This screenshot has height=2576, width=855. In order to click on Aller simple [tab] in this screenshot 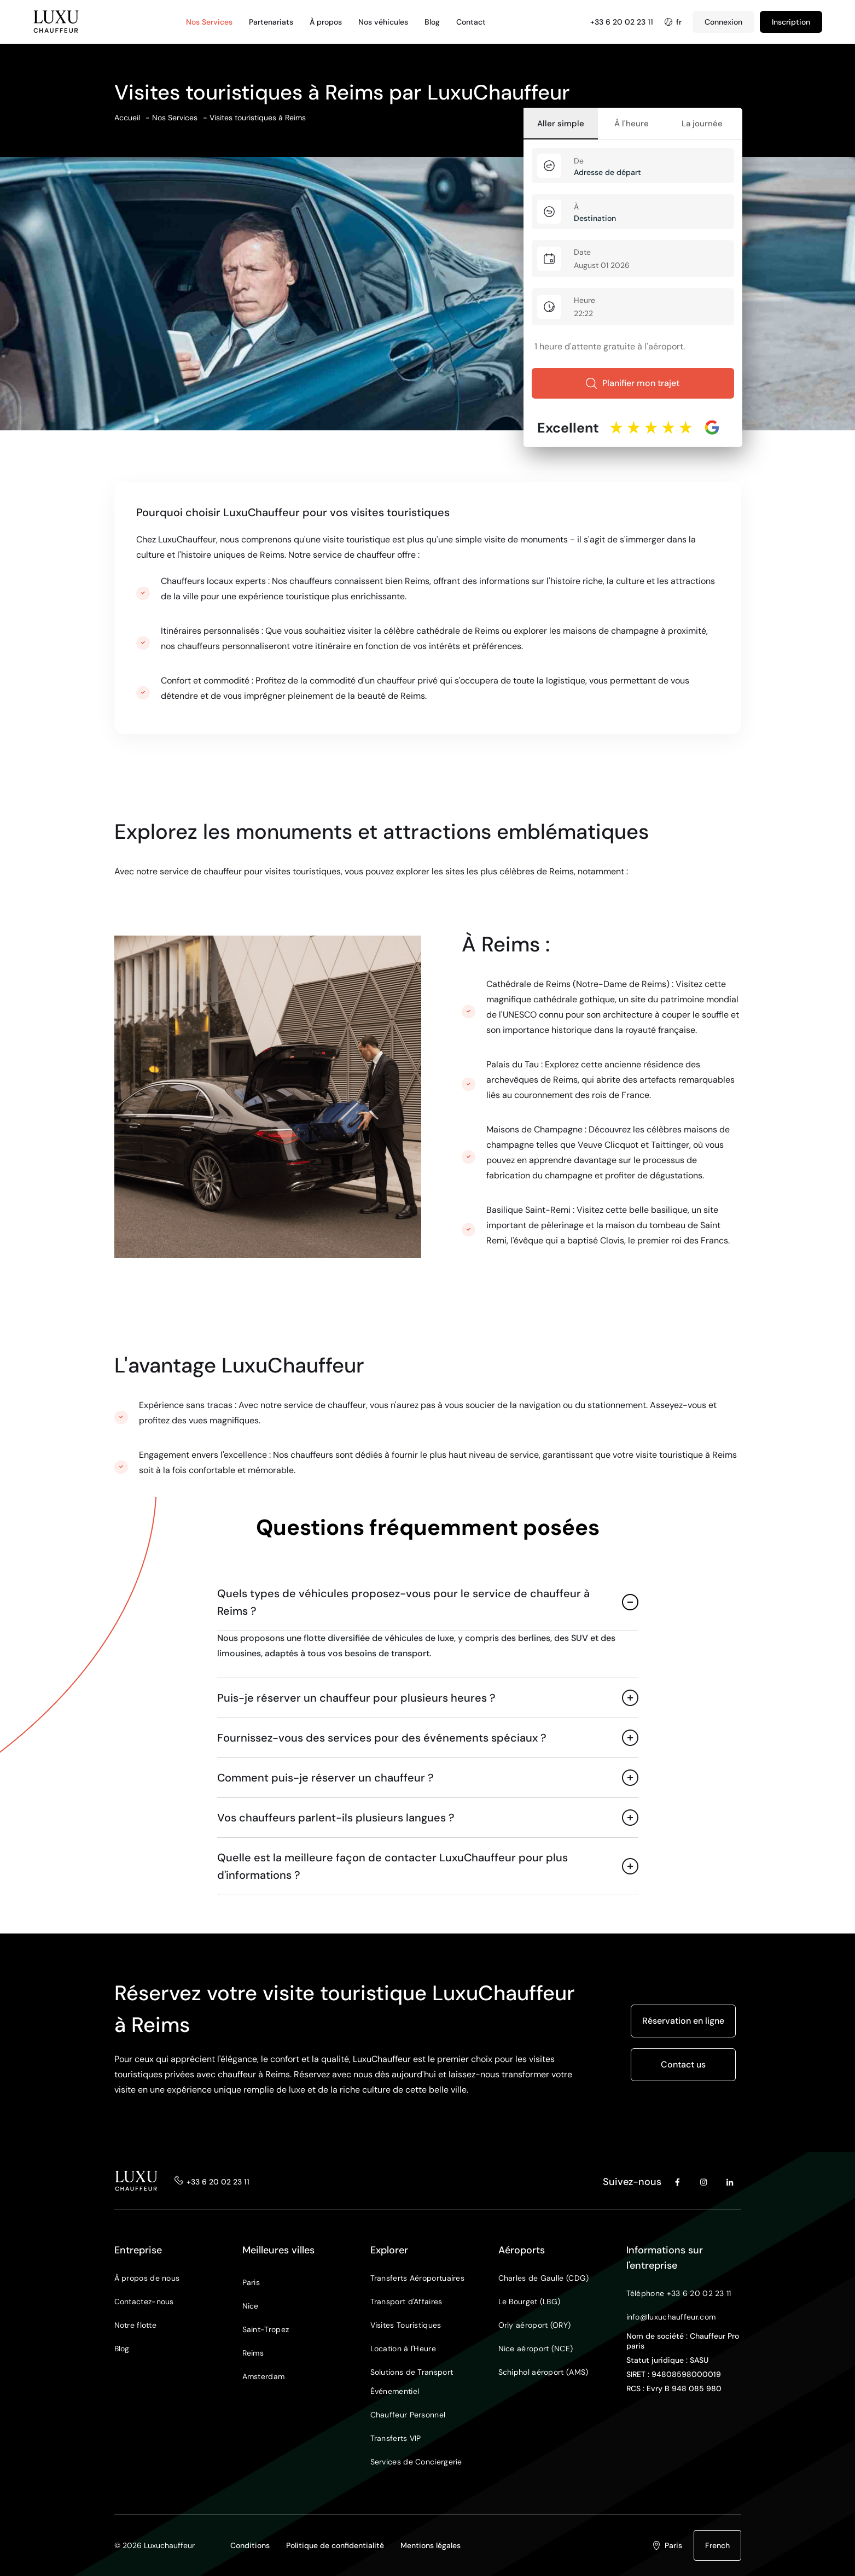, I will do `click(560, 123)`.